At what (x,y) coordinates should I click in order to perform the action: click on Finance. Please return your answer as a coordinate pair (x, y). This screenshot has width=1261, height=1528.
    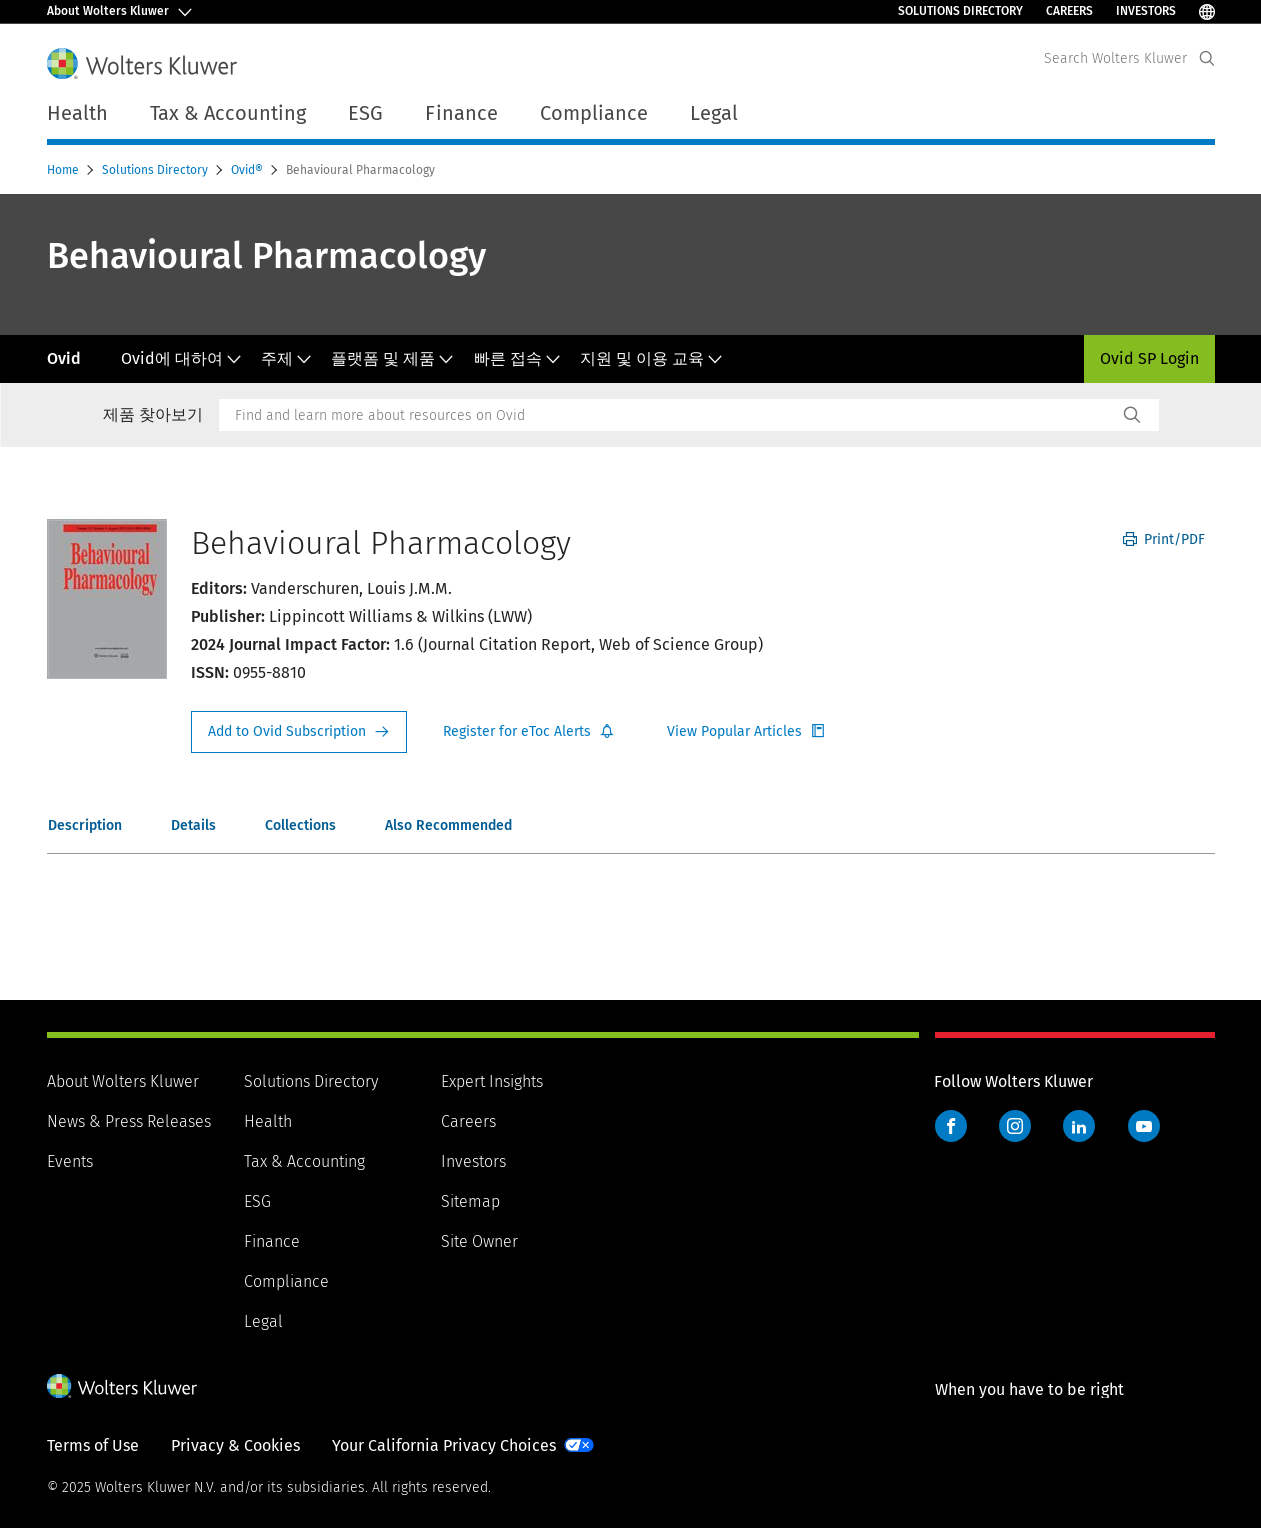
    Looking at the image, I should click on (272, 1241).